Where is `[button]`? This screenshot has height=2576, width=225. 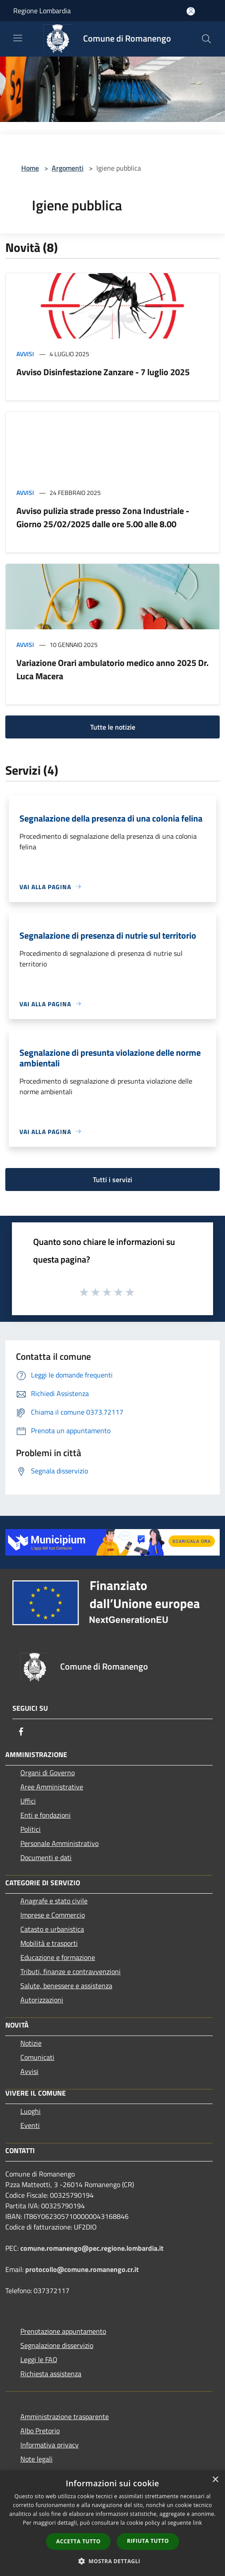
[button] is located at coordinates (113, 2561).